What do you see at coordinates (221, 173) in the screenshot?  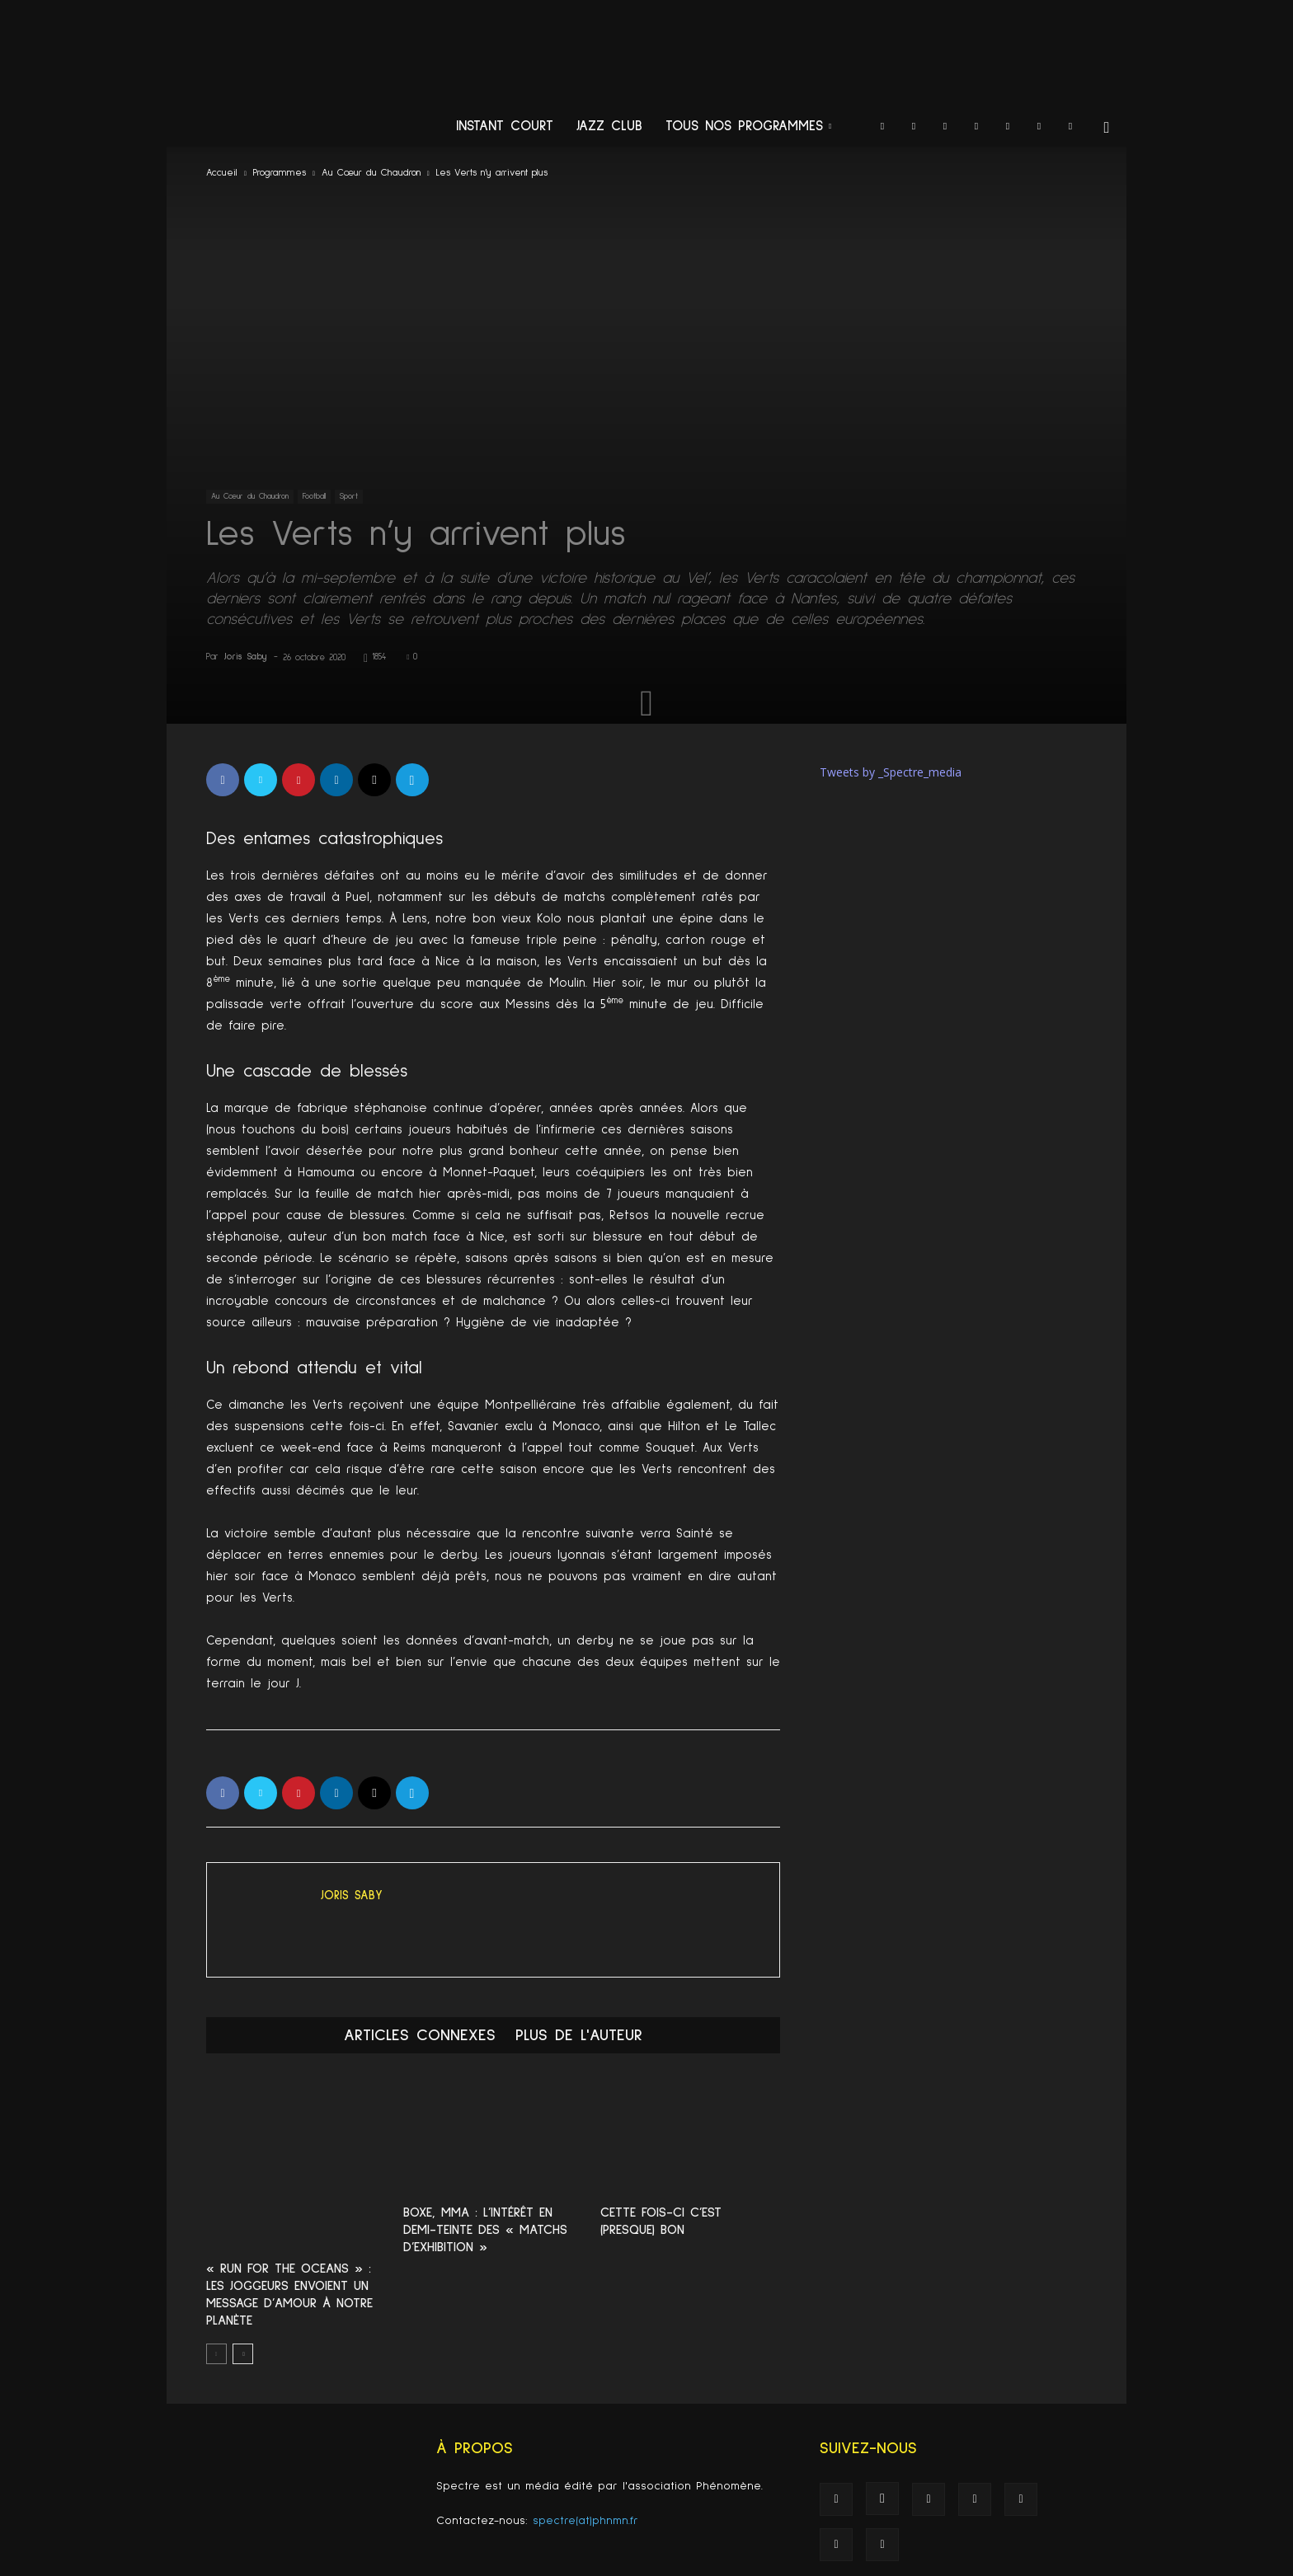 I see `Accueil` at bounding box center [221, 173].